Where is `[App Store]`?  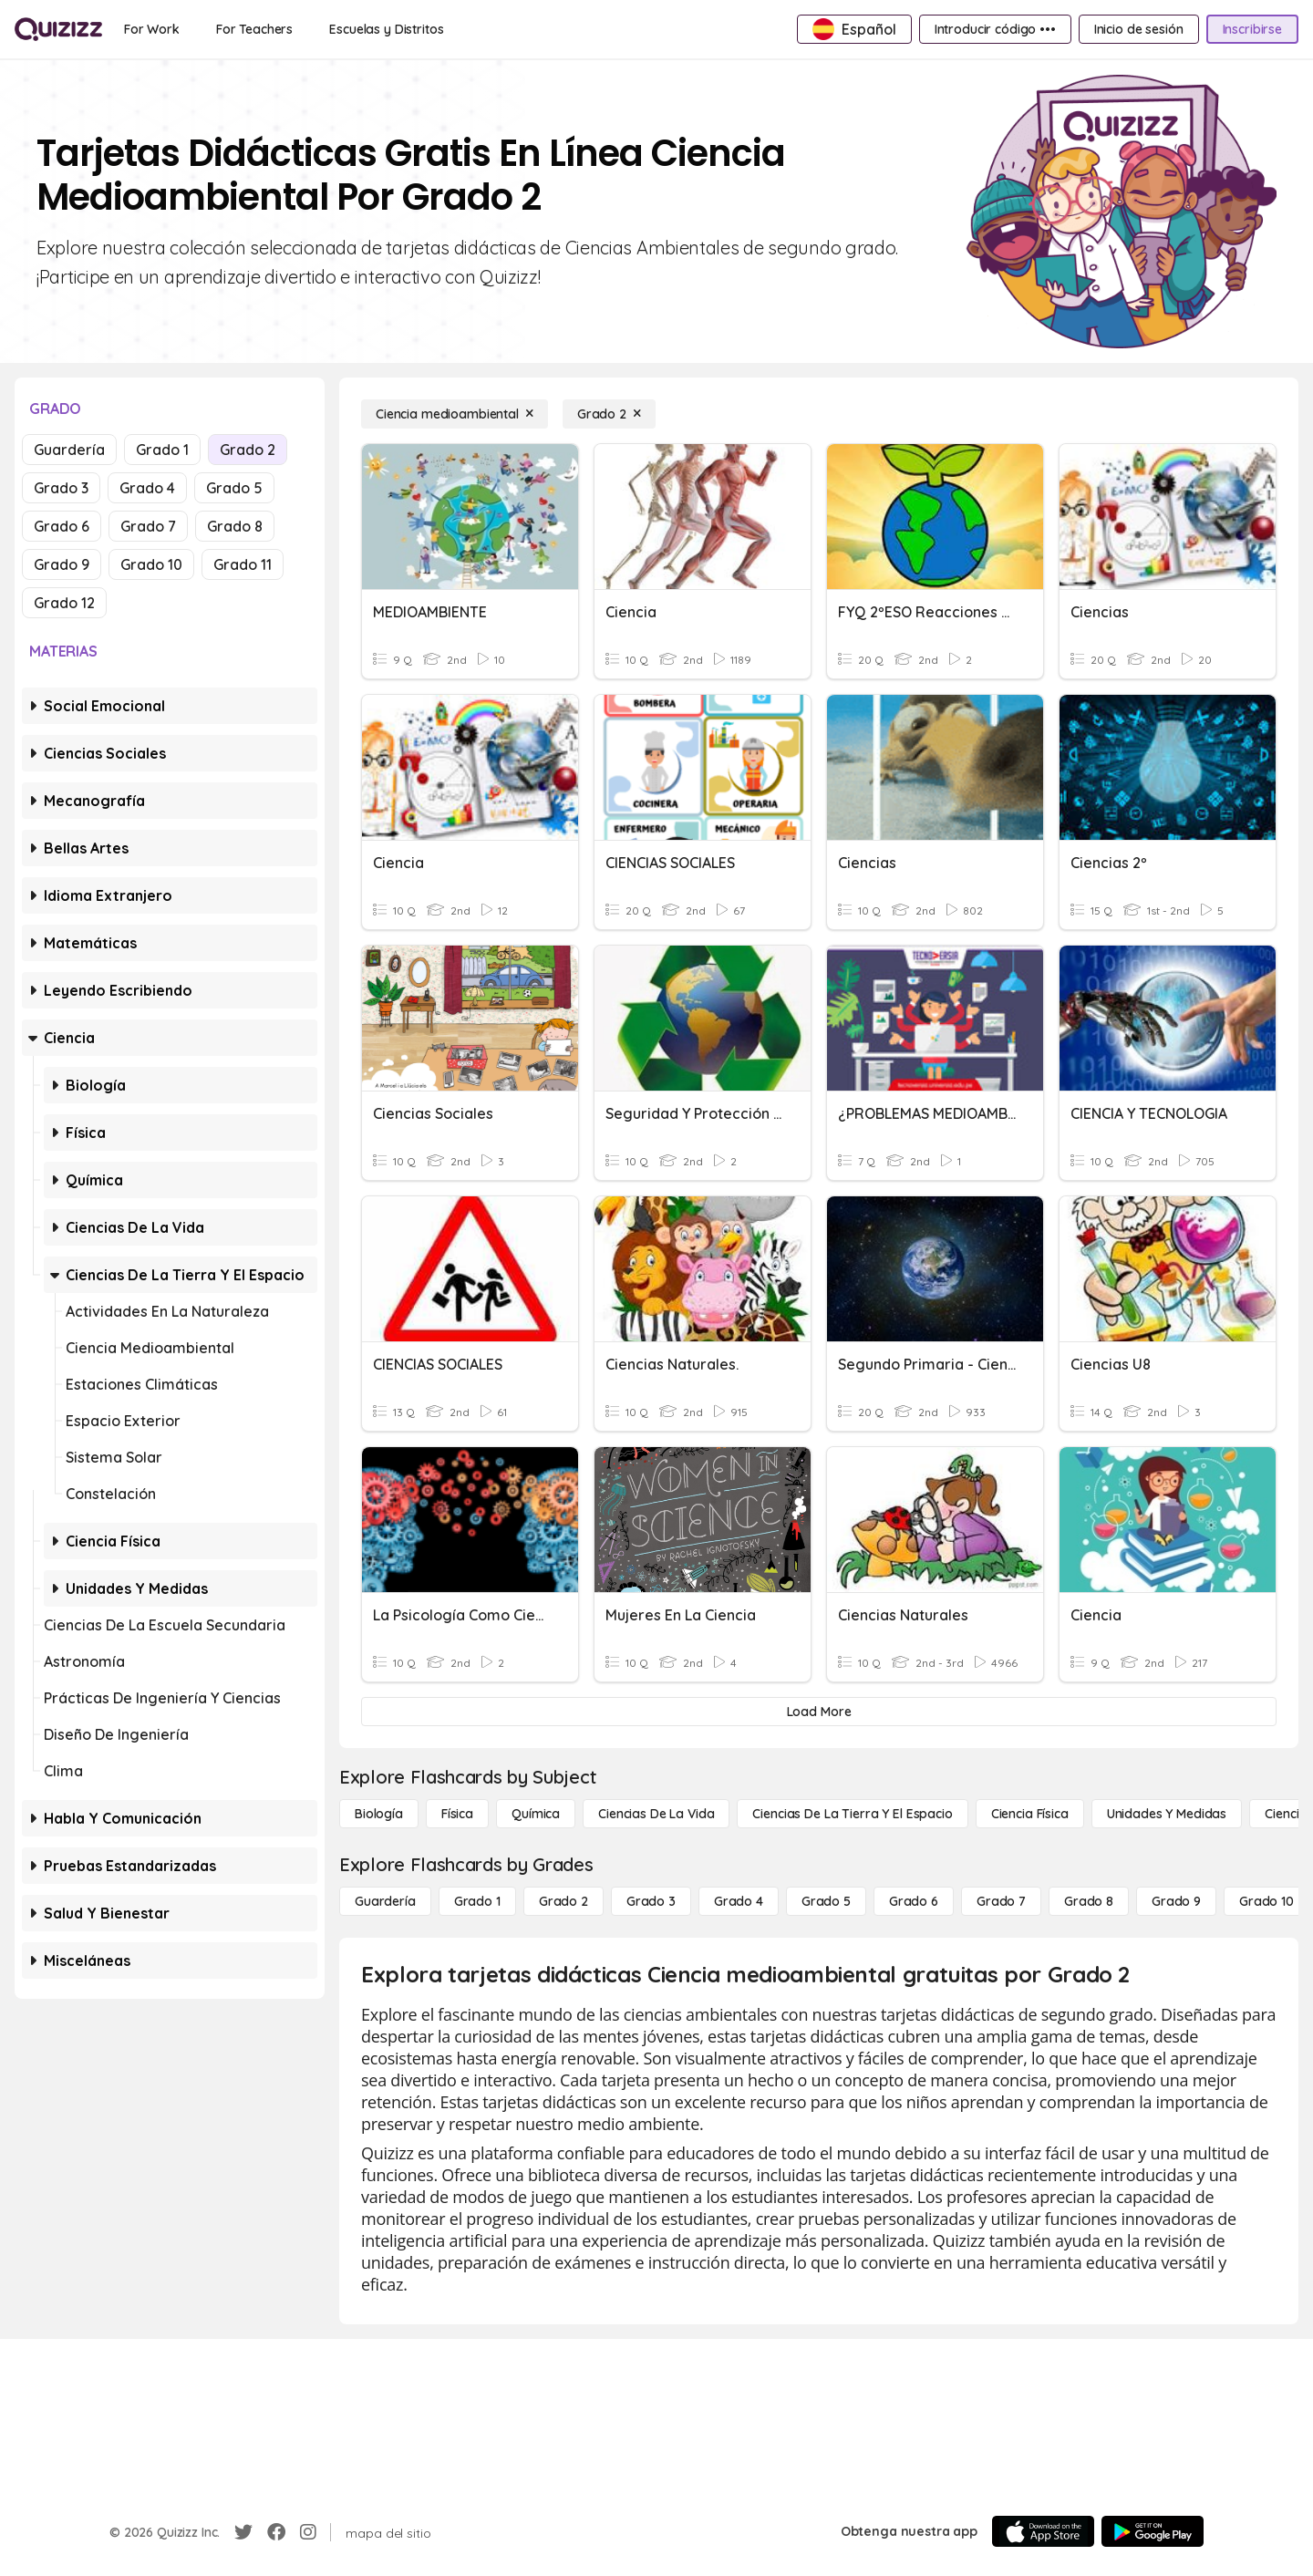
[App Store] is located at coordinates (1043, 2531).